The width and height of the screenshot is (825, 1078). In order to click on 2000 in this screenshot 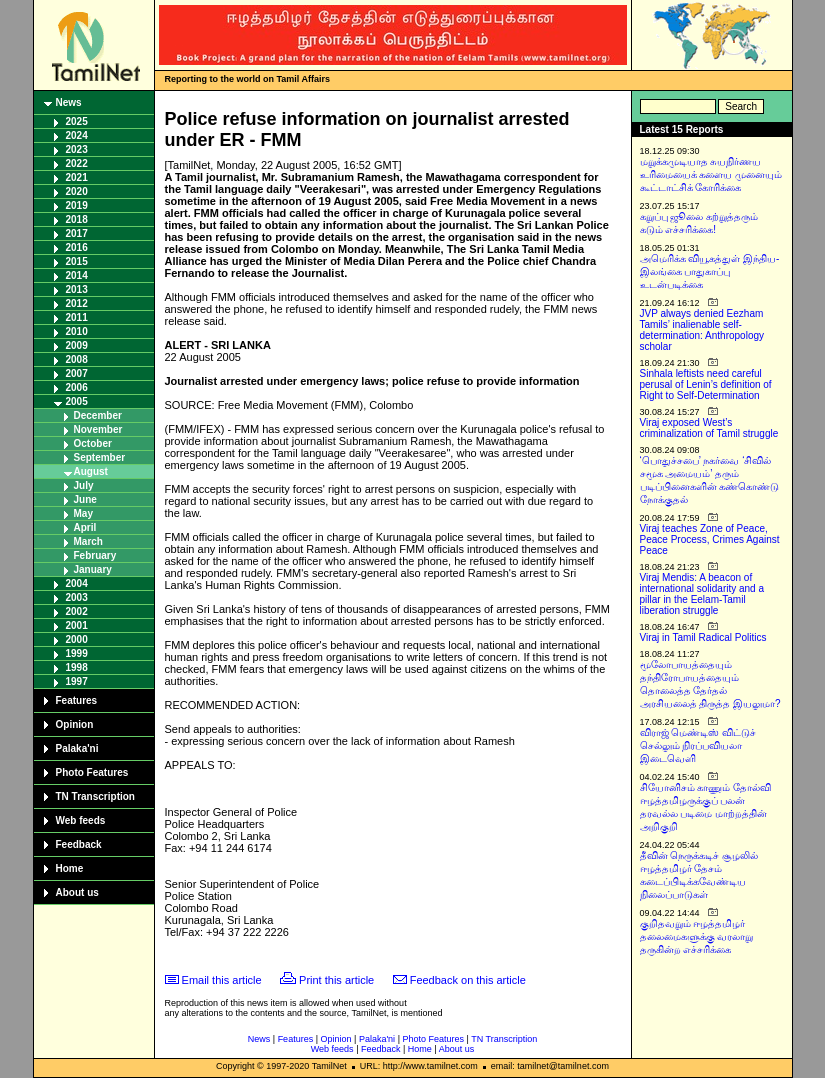, I will do `click(77, 639)`.